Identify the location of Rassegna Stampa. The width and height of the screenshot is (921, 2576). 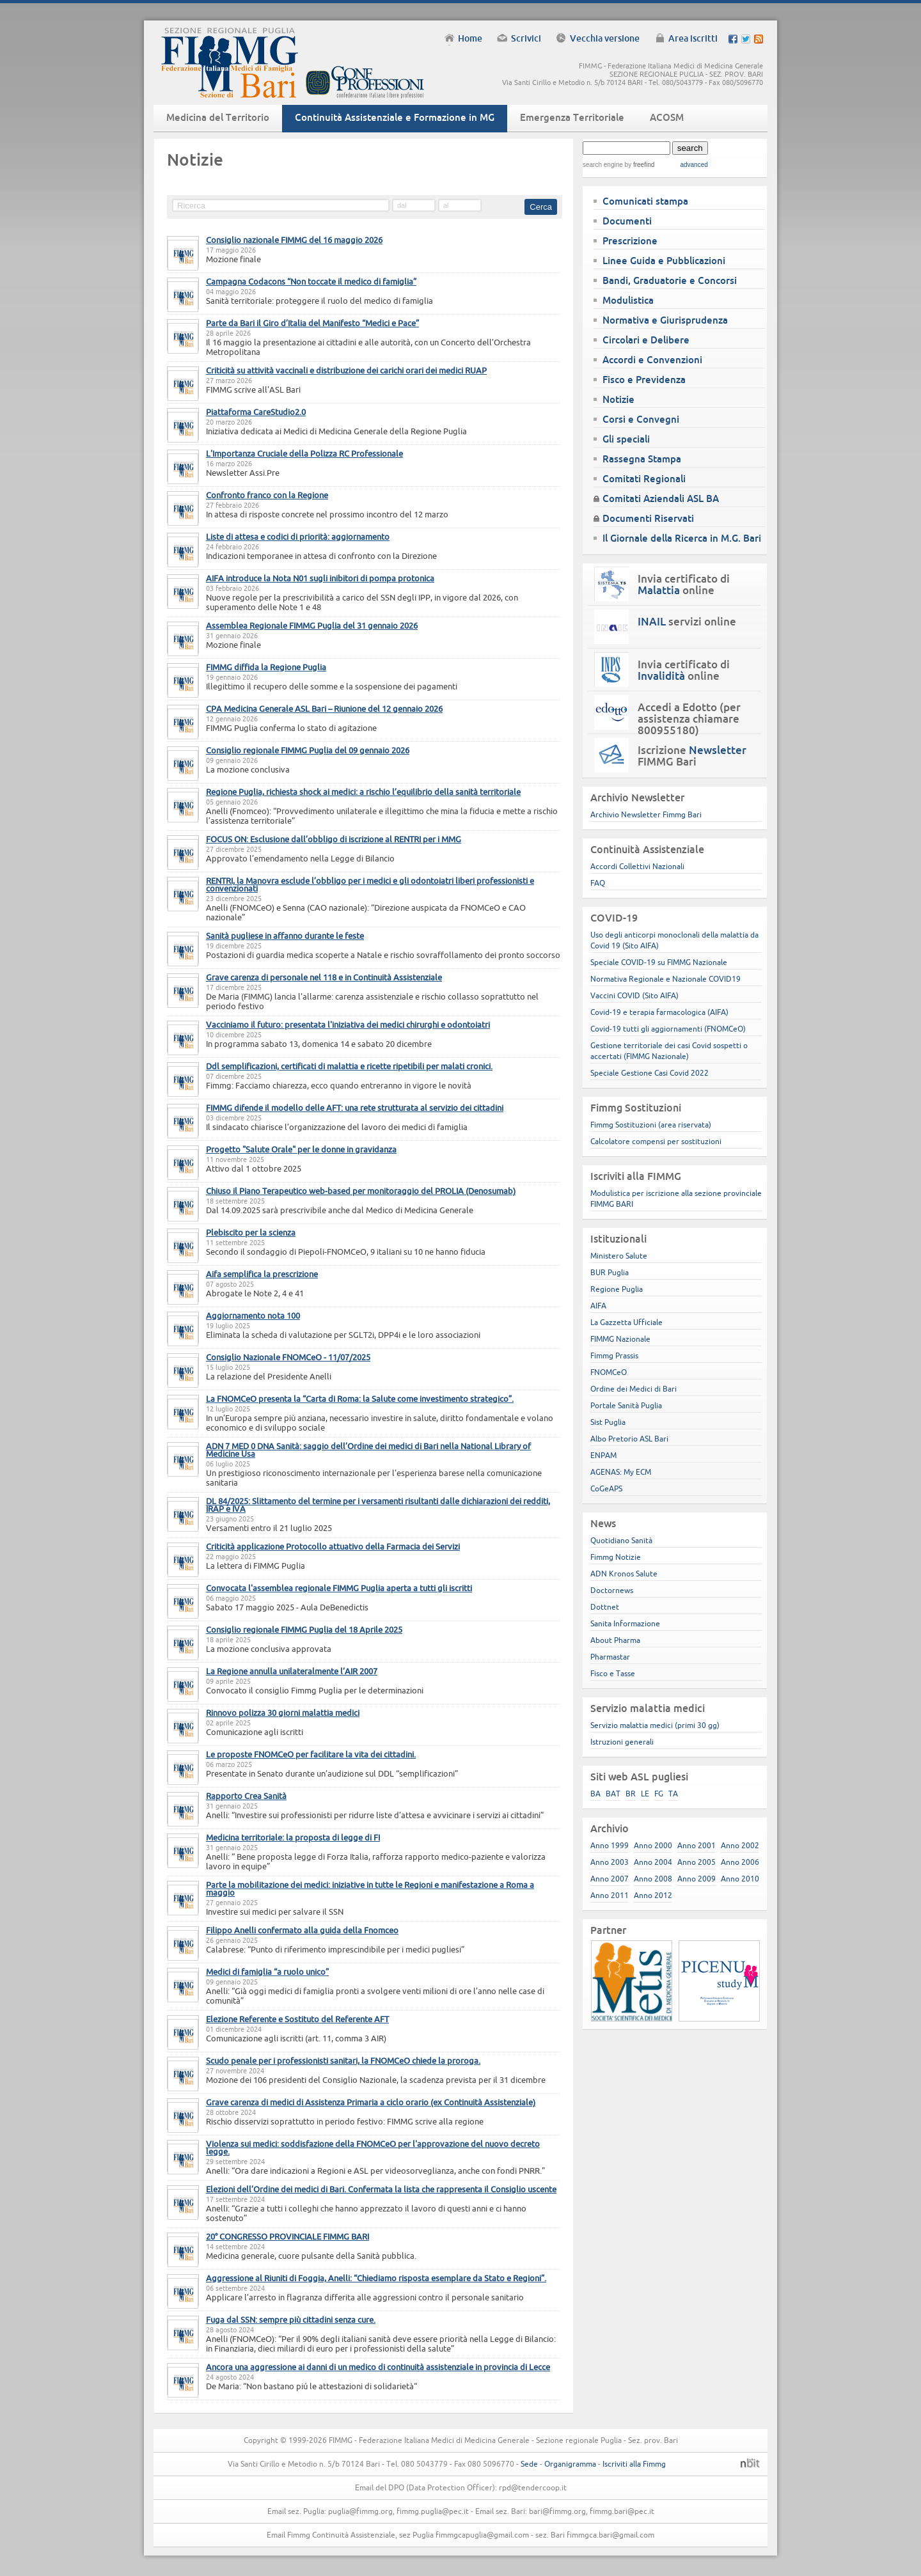
(641, 458).